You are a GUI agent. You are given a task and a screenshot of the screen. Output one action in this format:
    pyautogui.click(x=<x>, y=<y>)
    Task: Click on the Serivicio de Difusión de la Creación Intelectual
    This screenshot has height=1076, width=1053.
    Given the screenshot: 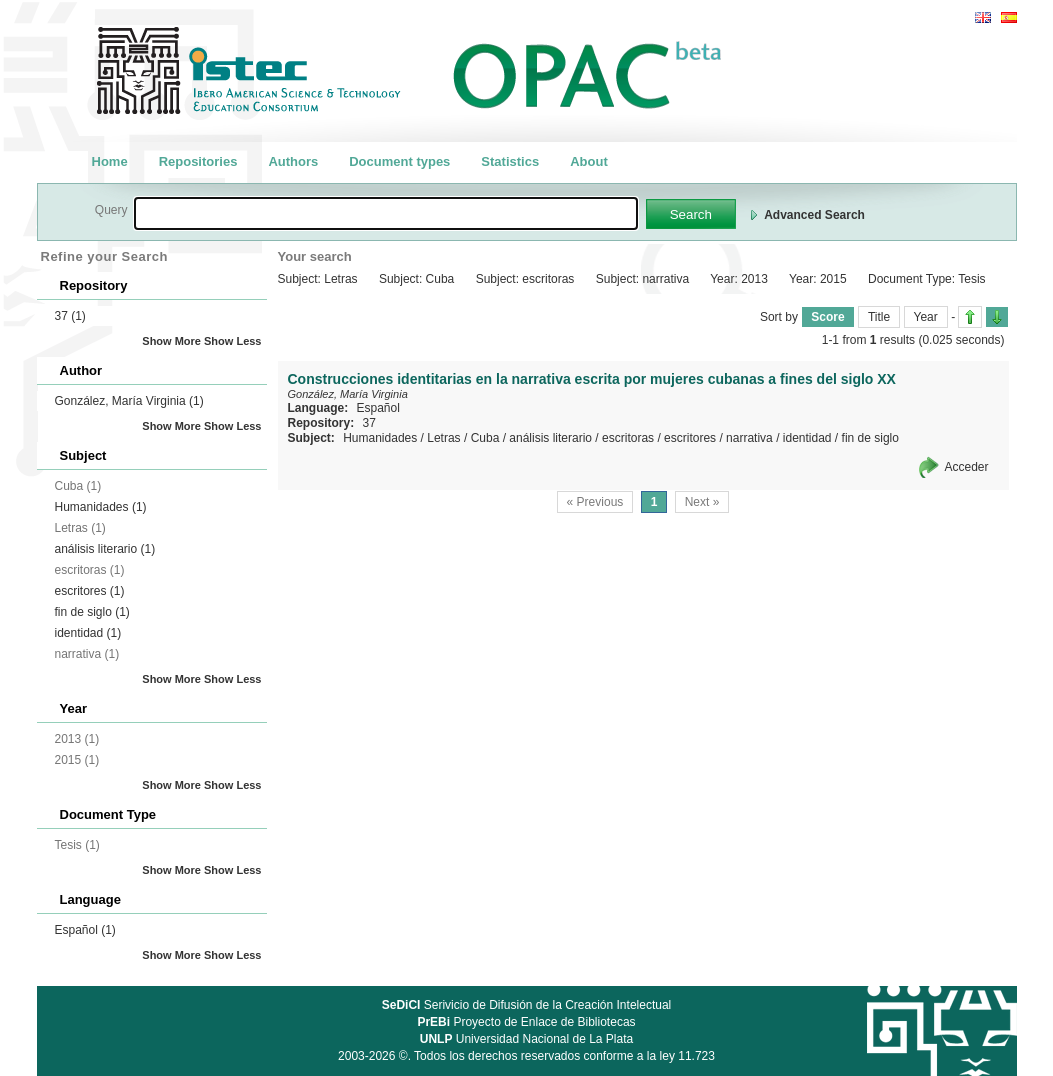 What is the action you would take?
    pyautogui.click(x=527, y=1005)
    